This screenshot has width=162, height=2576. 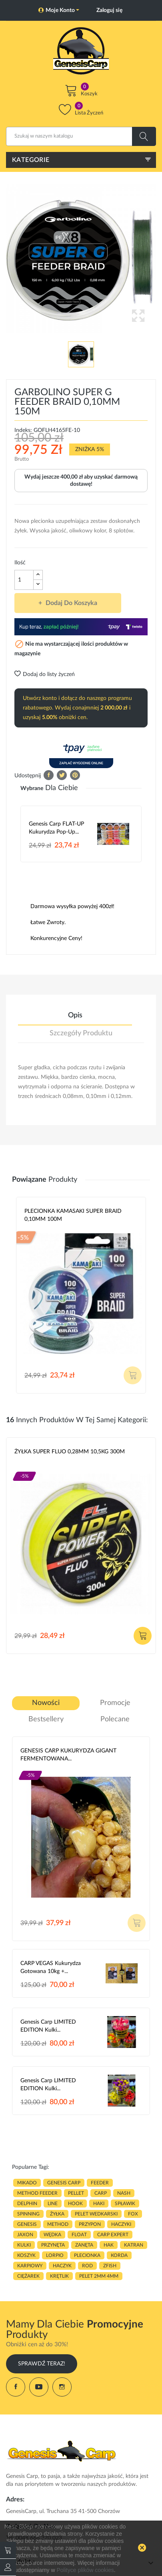 What do you see at coordinates (70, 603) in the screenshot?
I see `Dodaj do koszyka` at bounding box center [70, 603].